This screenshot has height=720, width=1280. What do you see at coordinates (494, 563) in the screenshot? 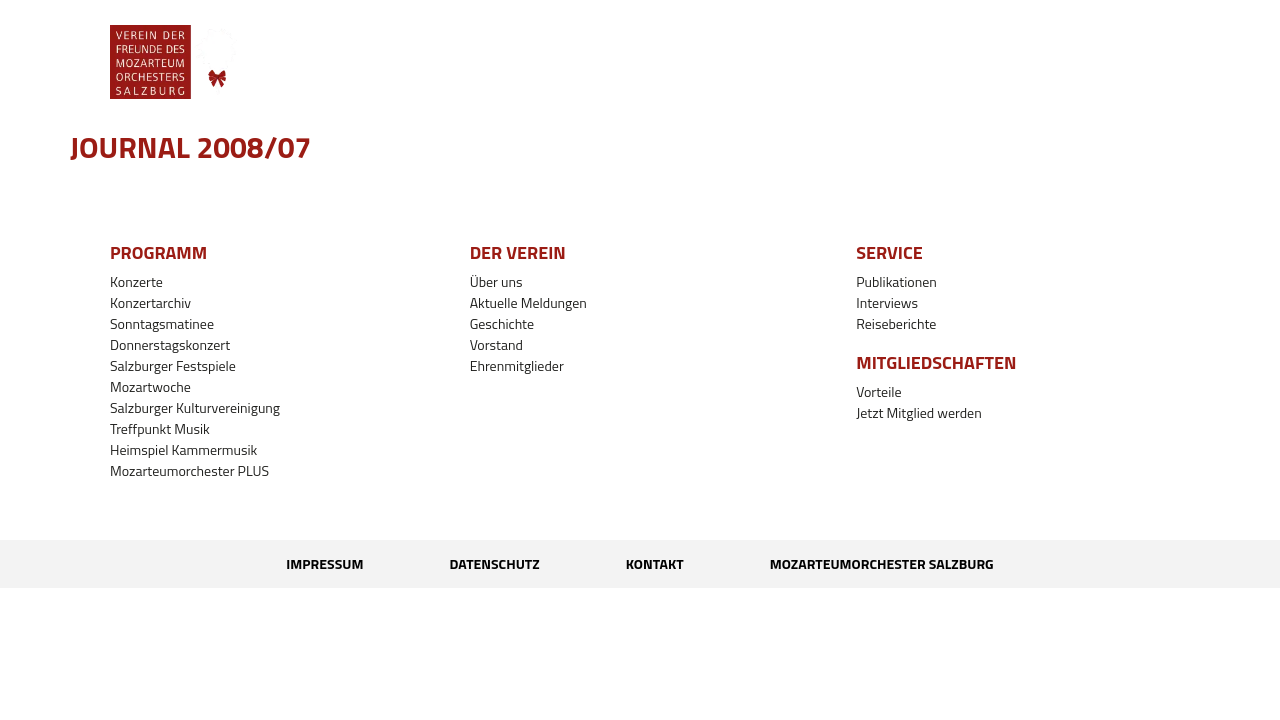
I see `Datenschutz` at bounding box center [494, 563].